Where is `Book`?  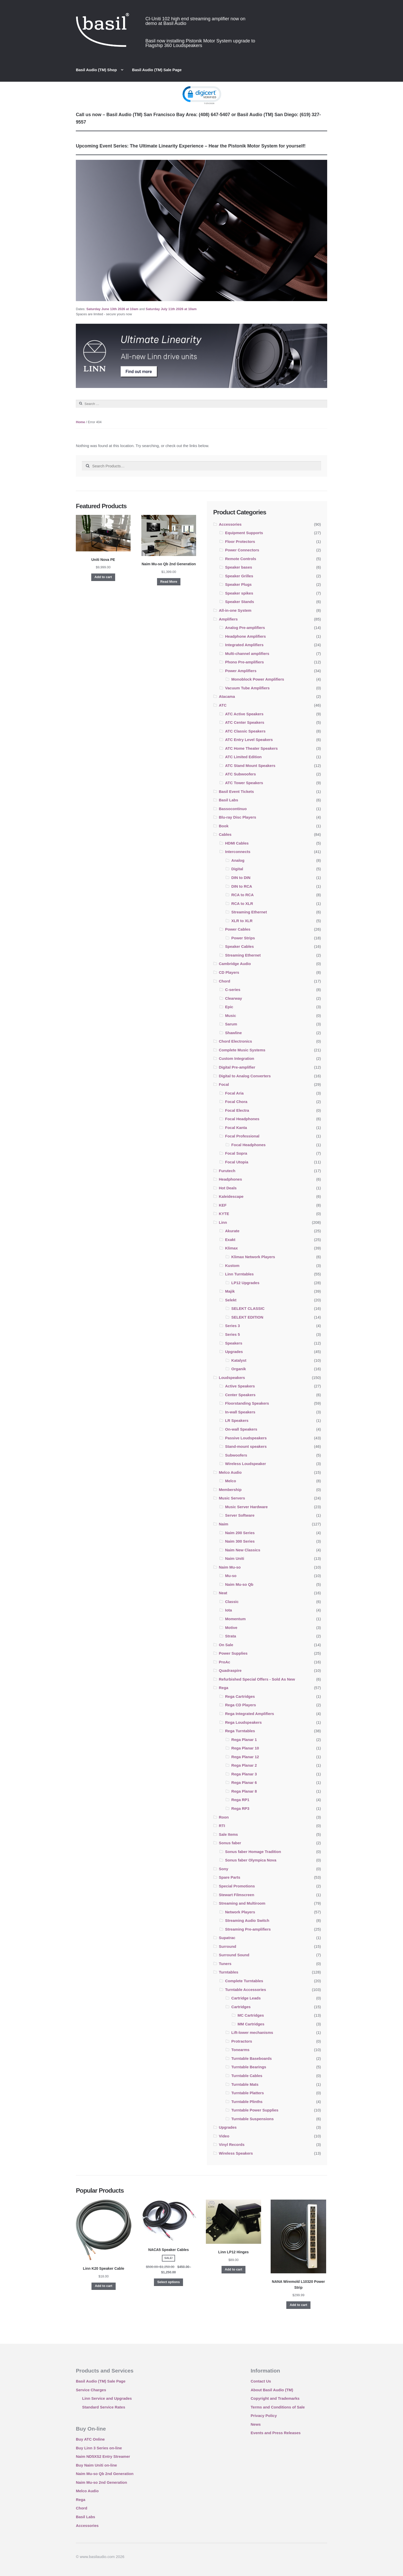
Book is located at coordinates (224, 826).